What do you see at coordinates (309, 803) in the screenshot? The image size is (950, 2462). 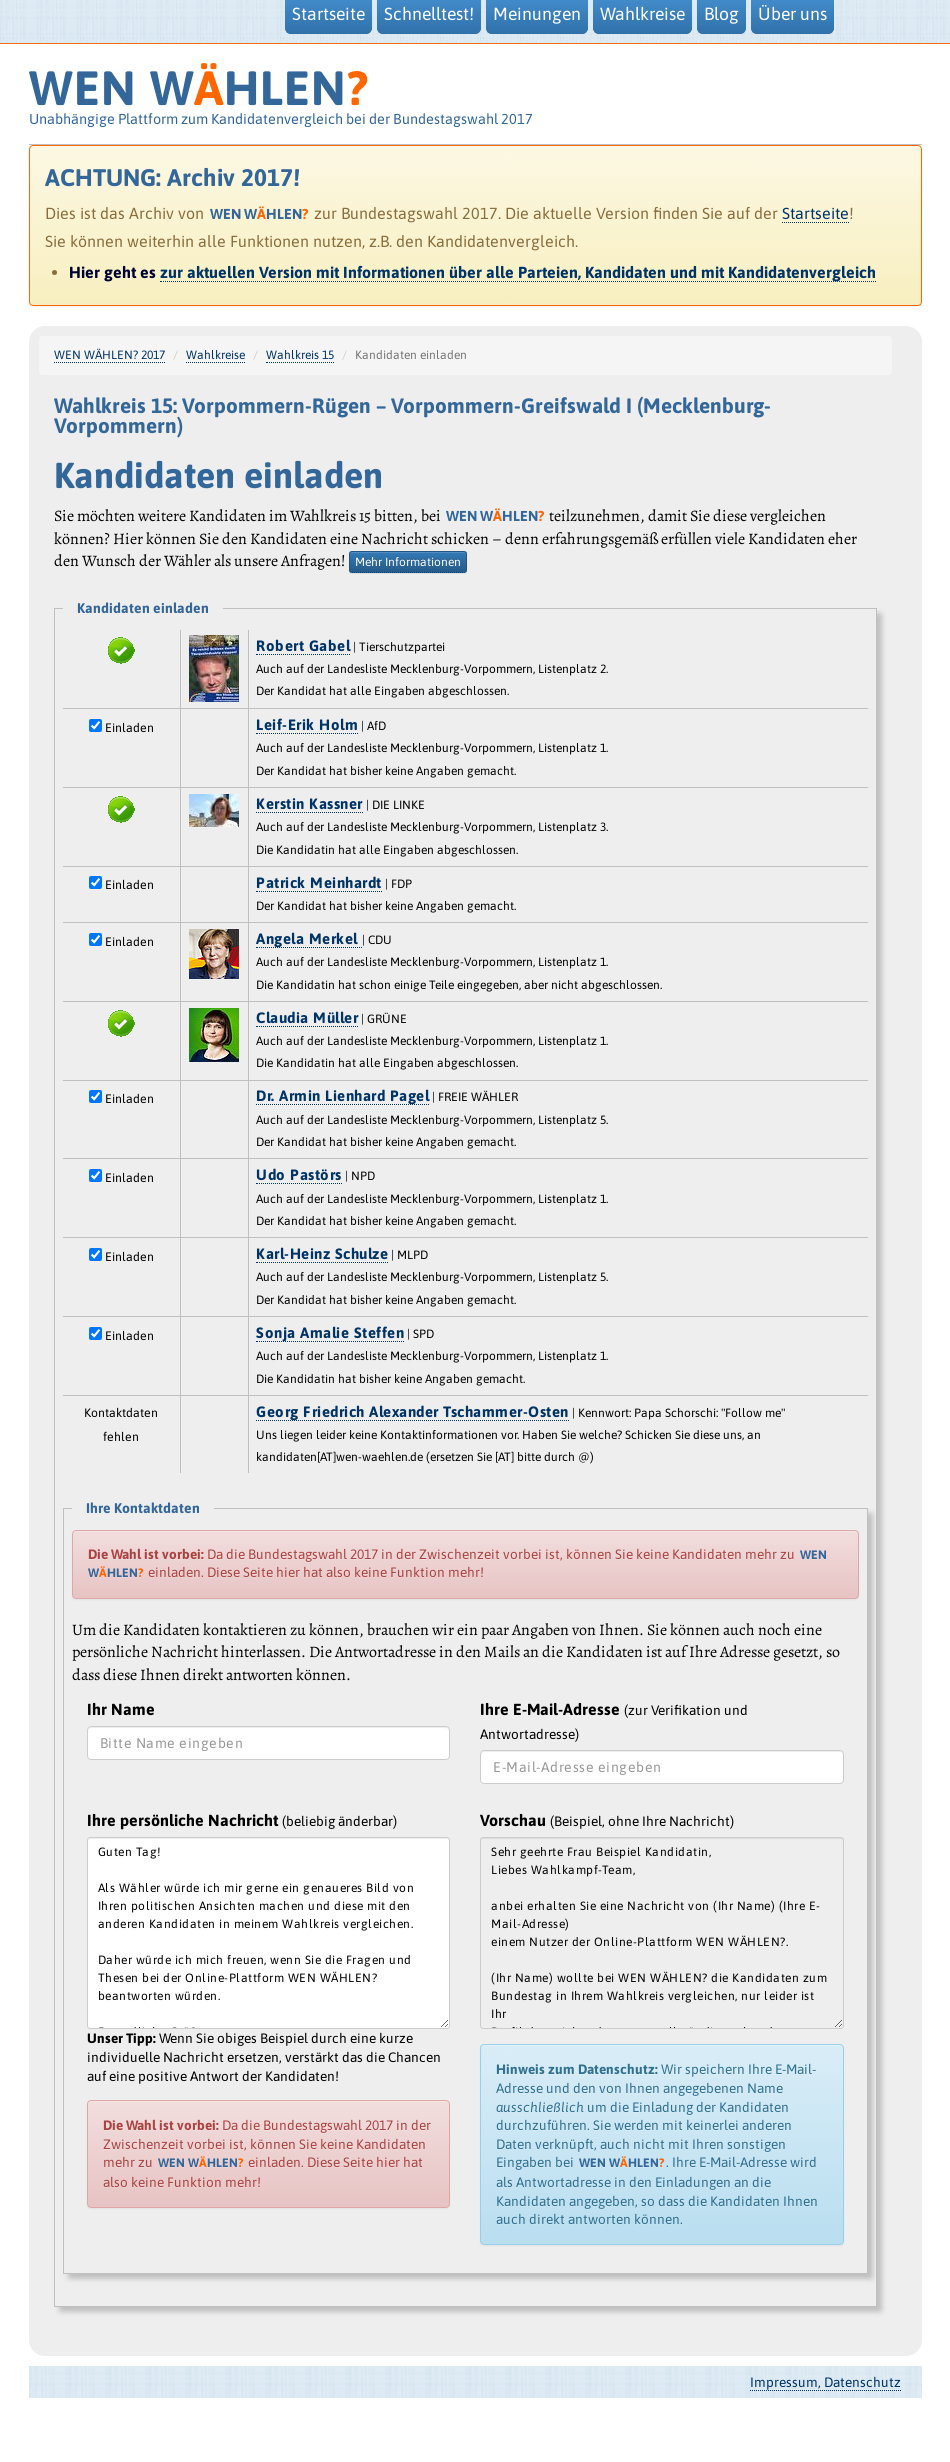 I see `Kerstin Kassner` at bounding box center [309, 803].